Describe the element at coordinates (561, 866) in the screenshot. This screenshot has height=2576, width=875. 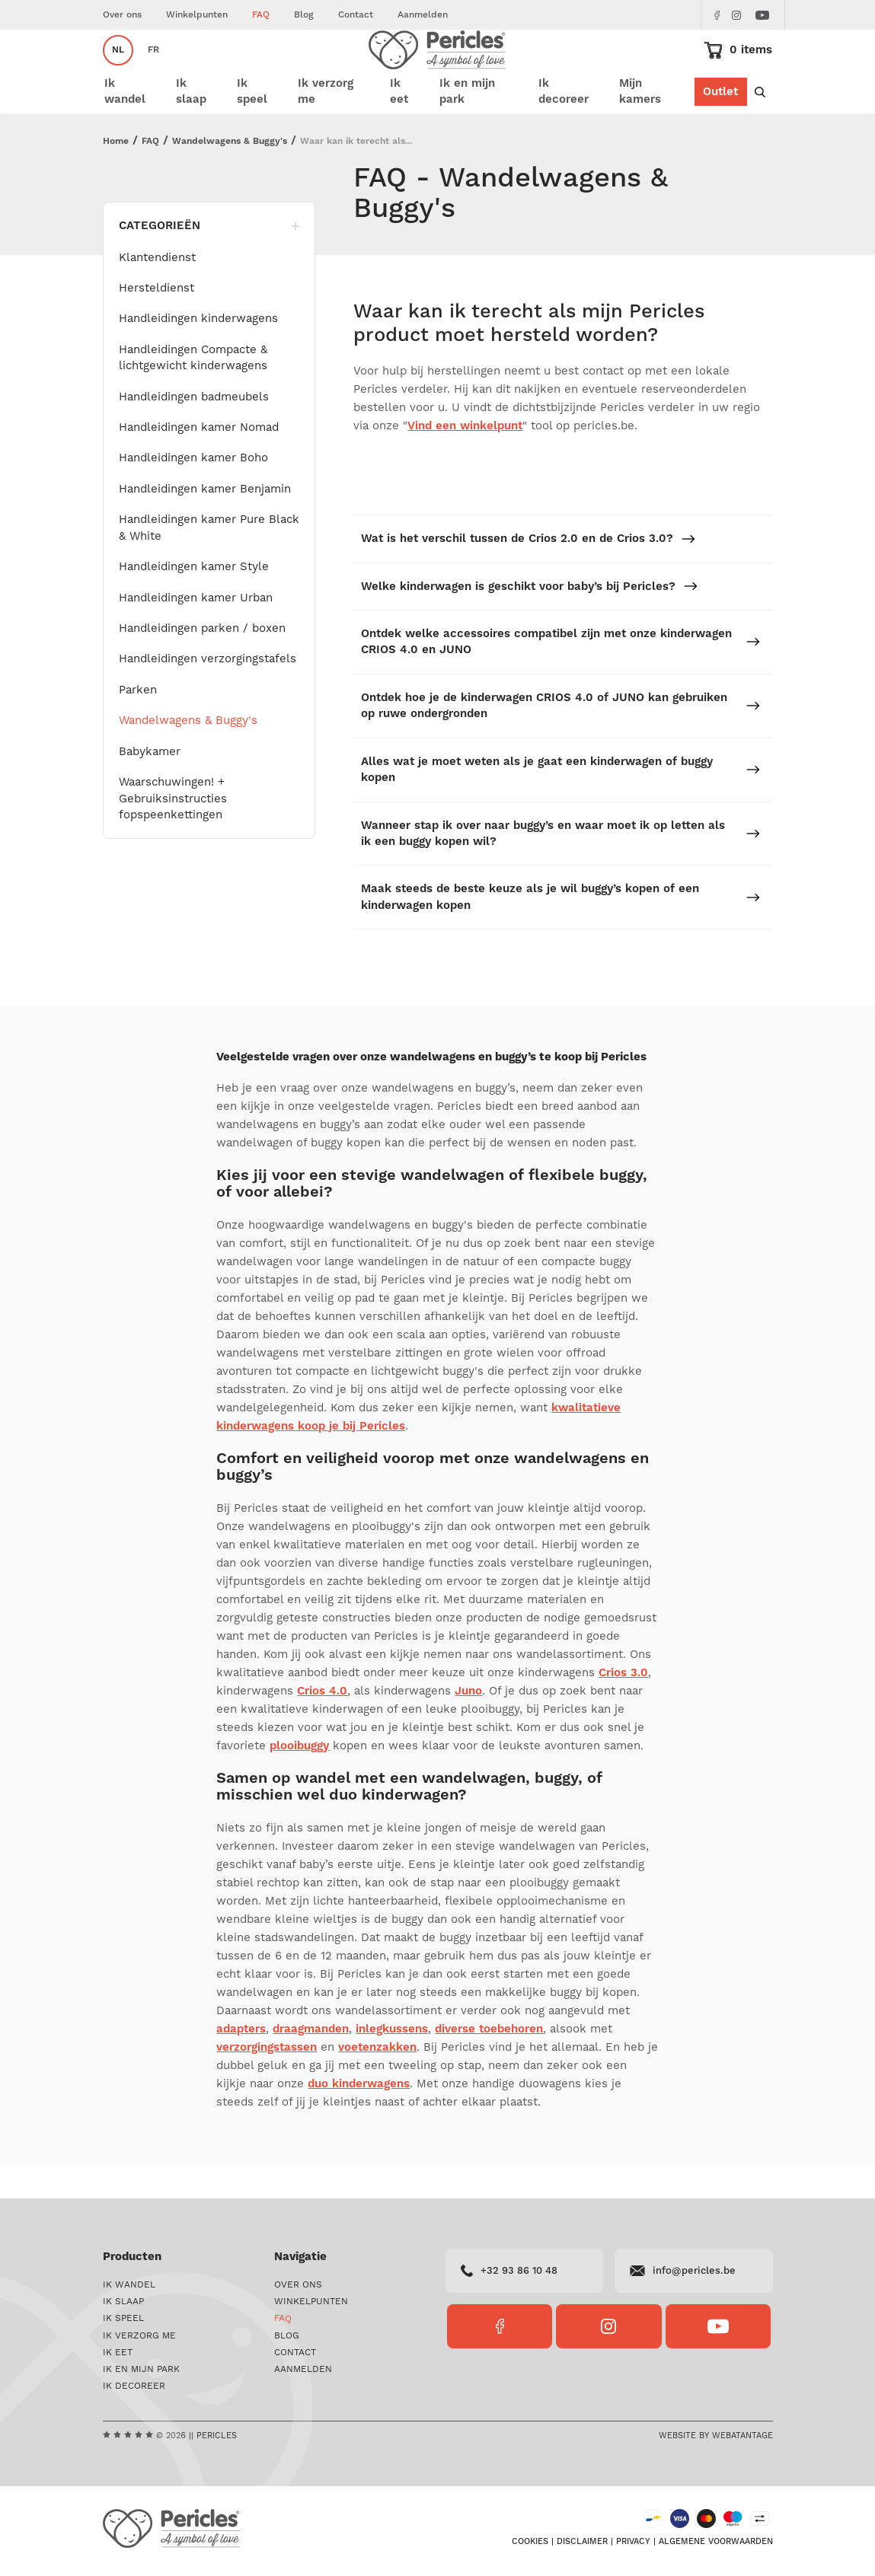
I see `Wanneer stap ik over naar buggy’s en waar moet ik op letten als ik een buggy kopen wil?` at that location.